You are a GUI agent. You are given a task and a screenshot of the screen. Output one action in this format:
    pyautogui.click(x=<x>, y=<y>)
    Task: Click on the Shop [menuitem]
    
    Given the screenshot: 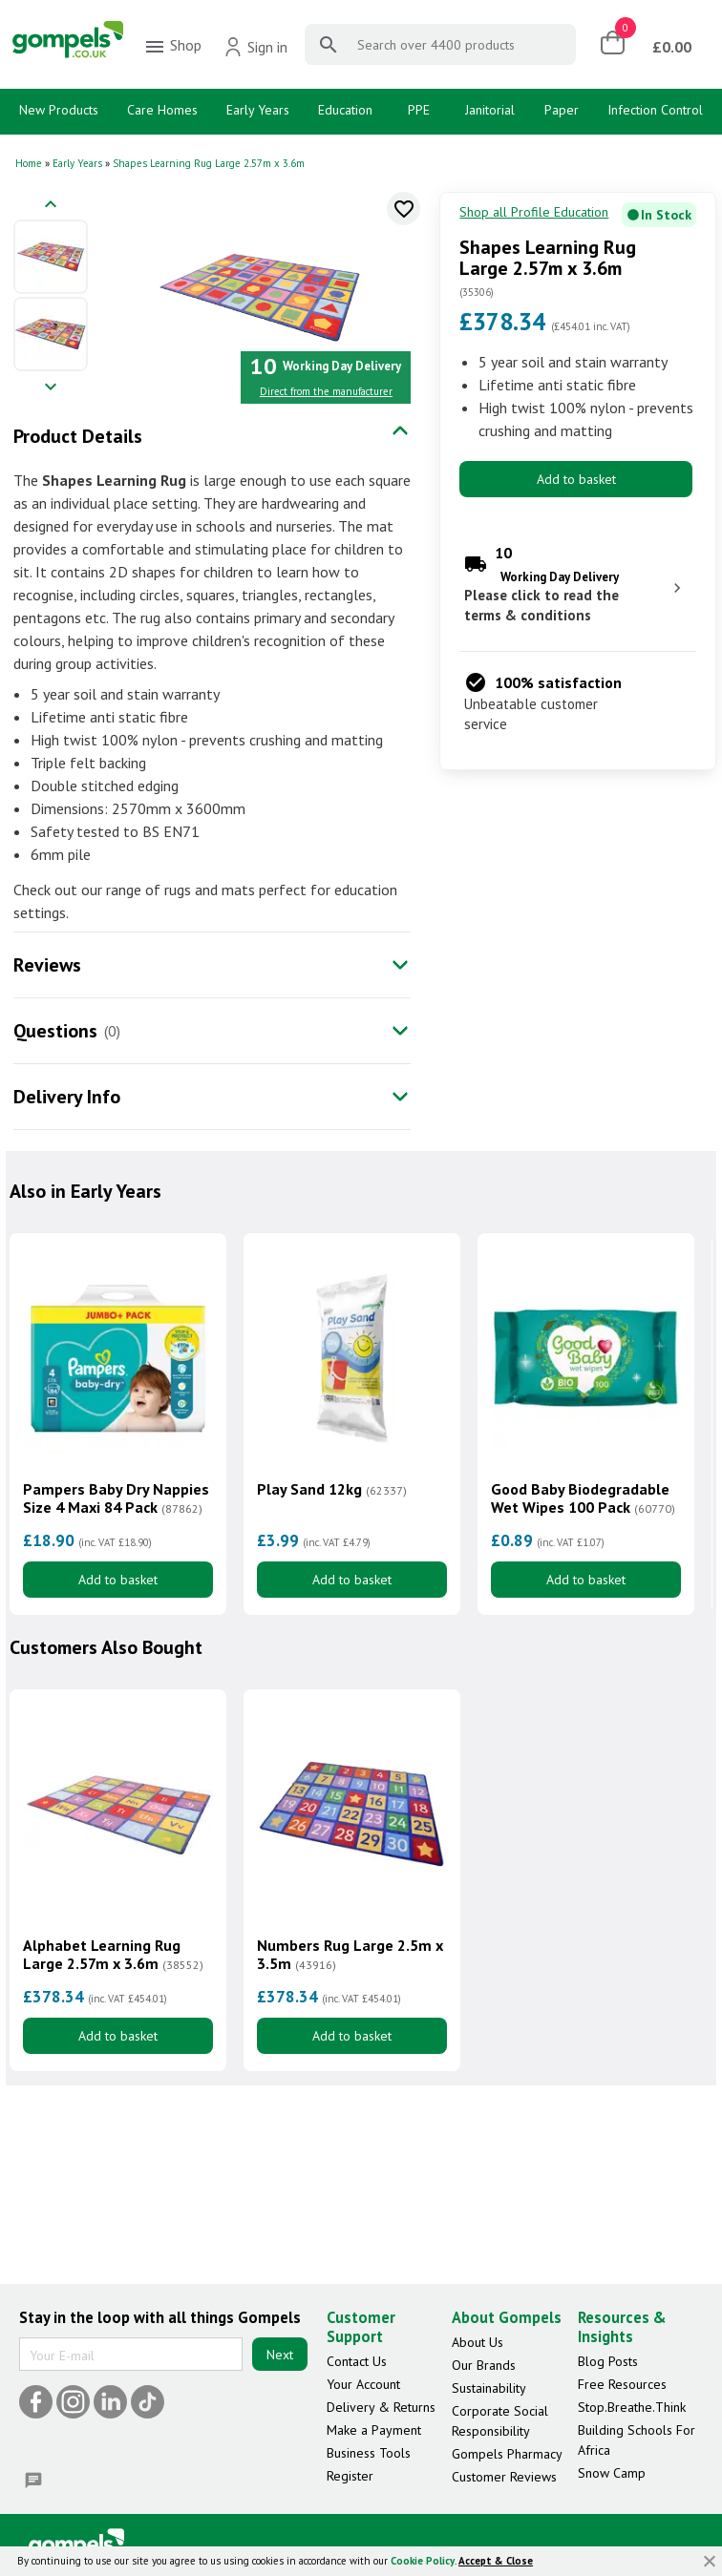 What is the action you would take?
    pyautogui.click(x=172, y=46)
    